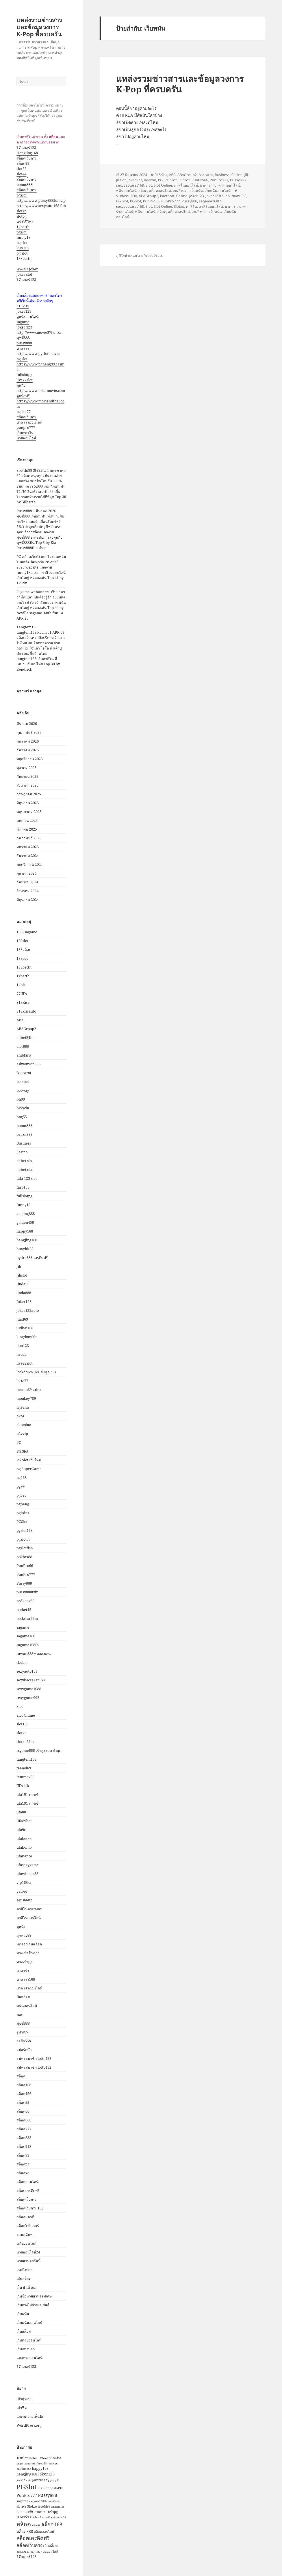 This screenshot has width=282, height=2576. What do you see at coordinates (29, 2425) in the screenshot?
I see `WordPress.org` at bounding box center [29, 2425].